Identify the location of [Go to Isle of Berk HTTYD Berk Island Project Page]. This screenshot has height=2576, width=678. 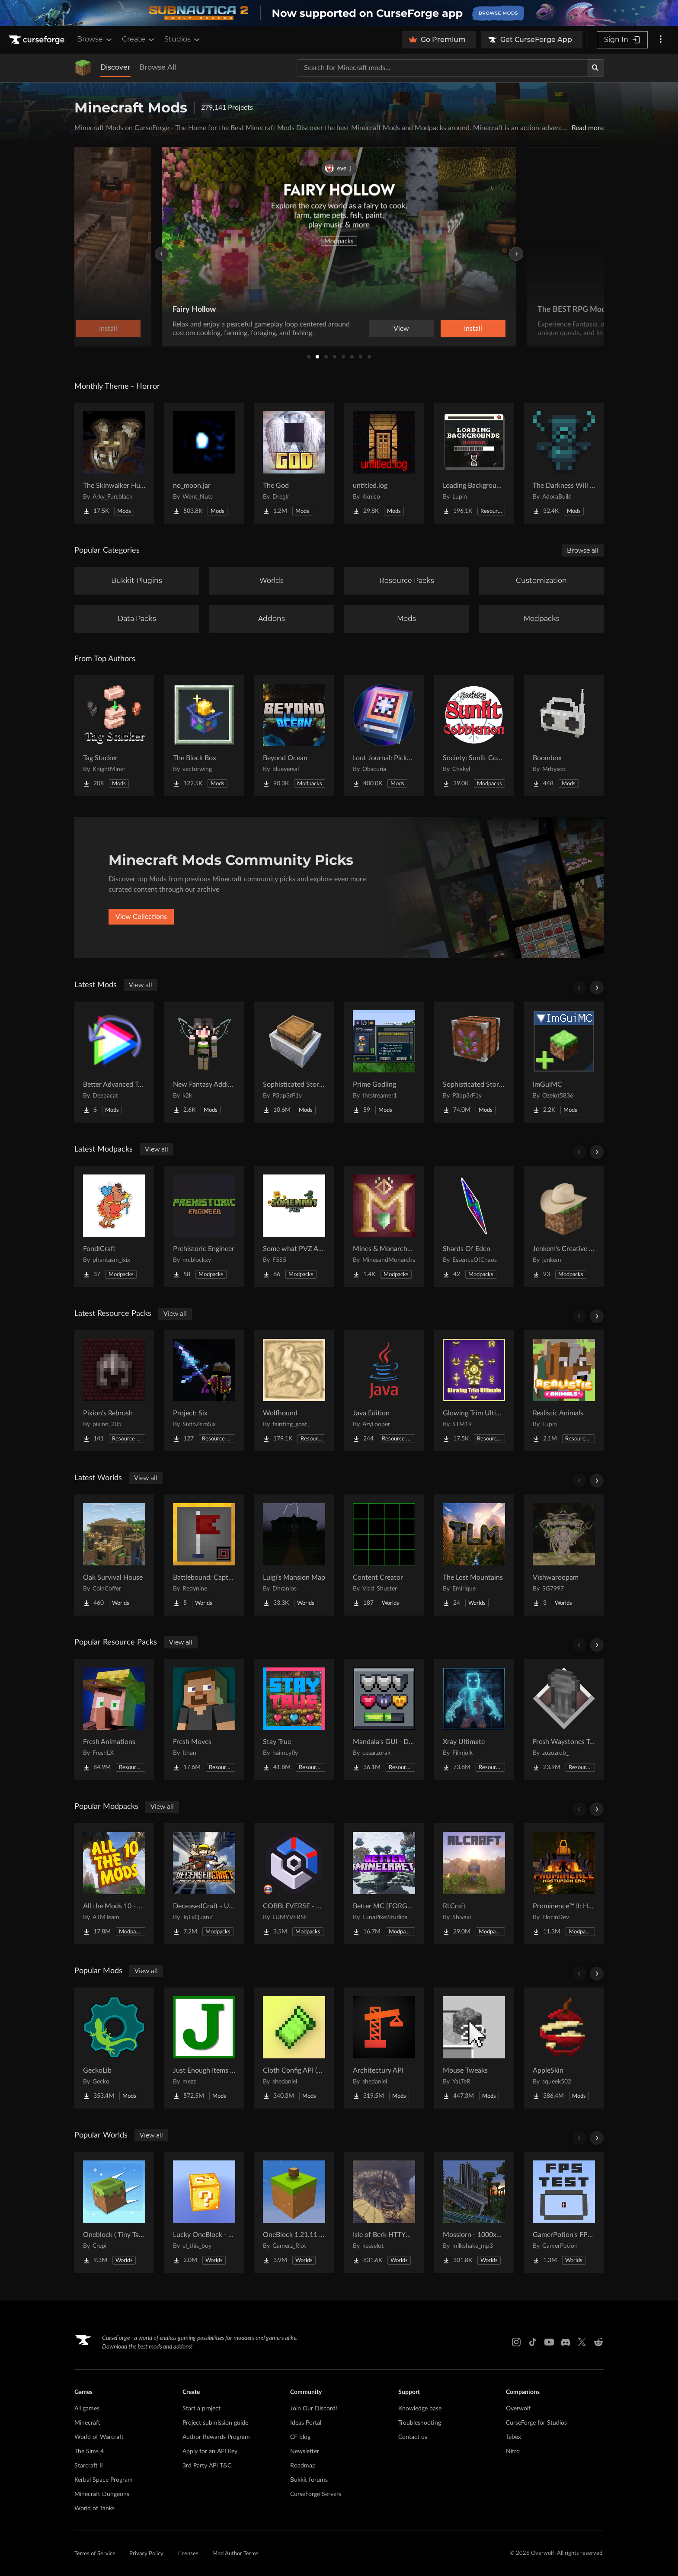
(384, 2212).